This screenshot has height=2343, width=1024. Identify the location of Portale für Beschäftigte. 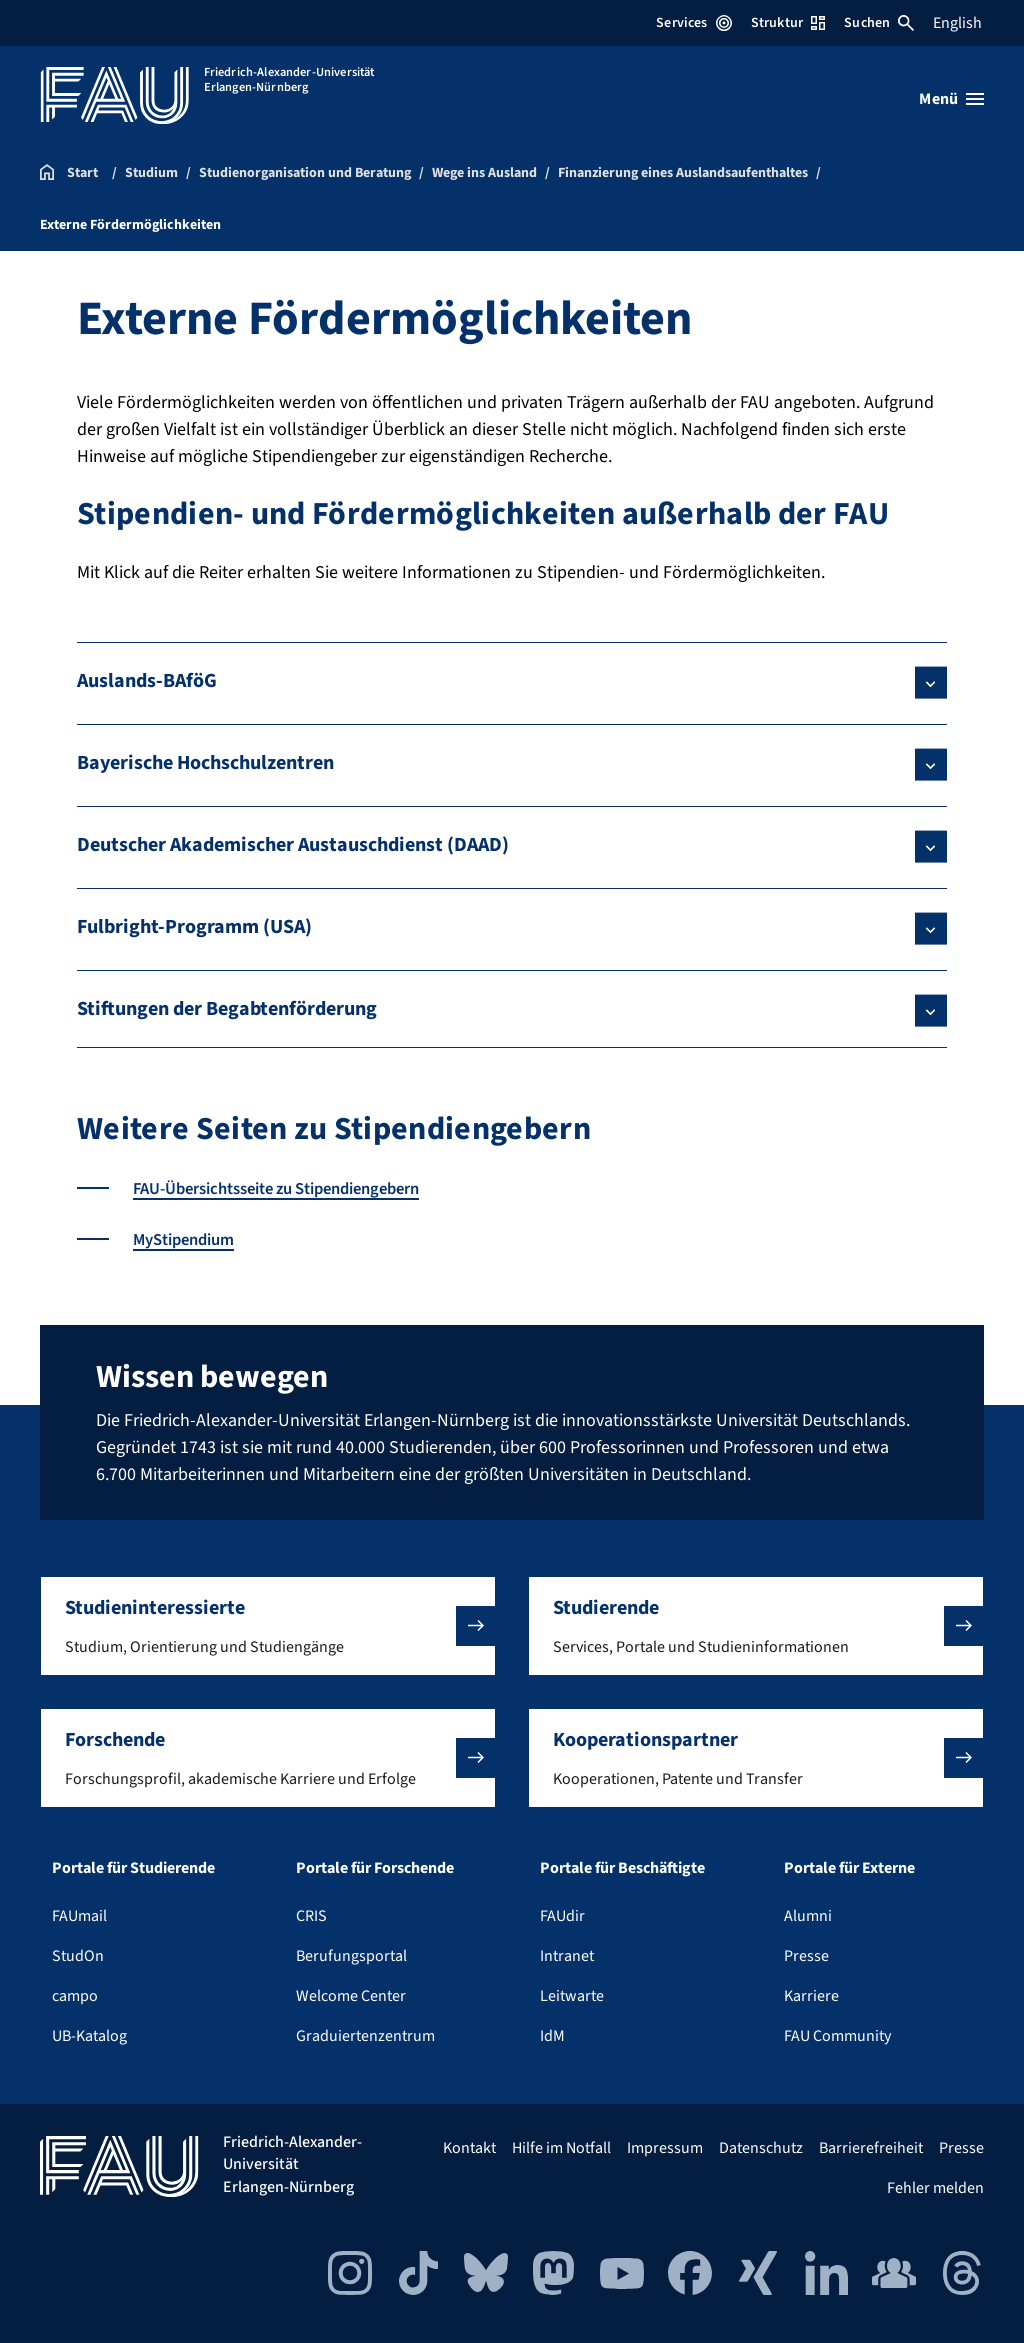
(622, 1868).